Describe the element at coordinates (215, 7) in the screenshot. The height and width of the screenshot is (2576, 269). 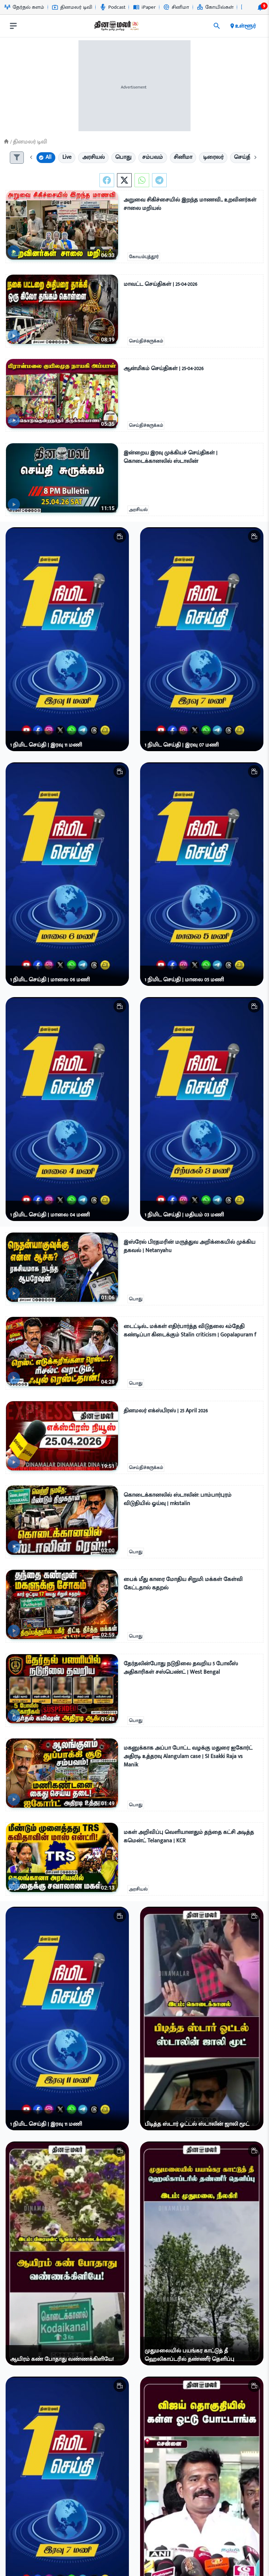
I see `கோயில்கள் [Go to கோயில்கள் page]` at that location.